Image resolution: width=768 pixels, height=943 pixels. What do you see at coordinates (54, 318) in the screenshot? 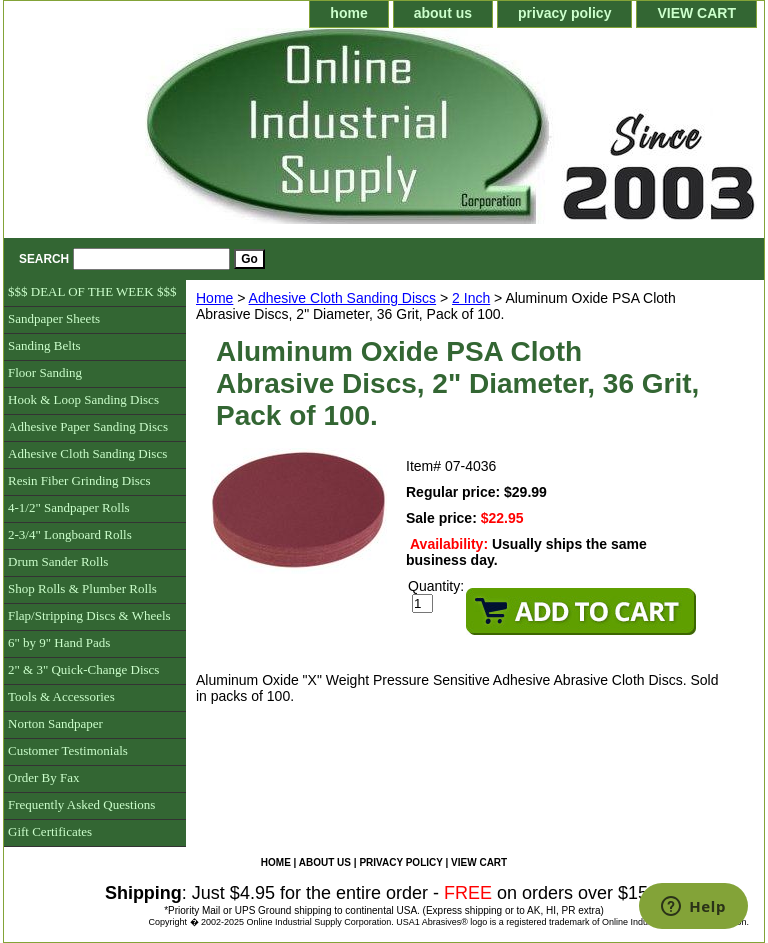
I see `Sandpaper Sheets` at bounding box center [54, 318].